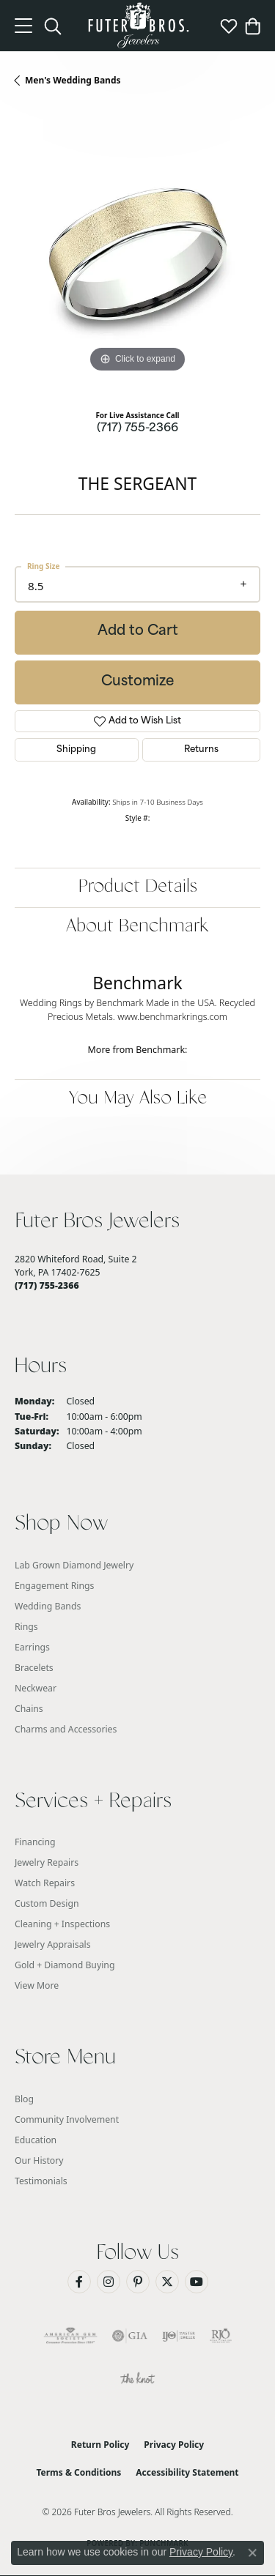 The height and width of the screenshot is (2576, 275). What do you see at coordinates (137, 428) in the screenshot?
I see `(717) 755-2366` at bounding box center [137, 428].